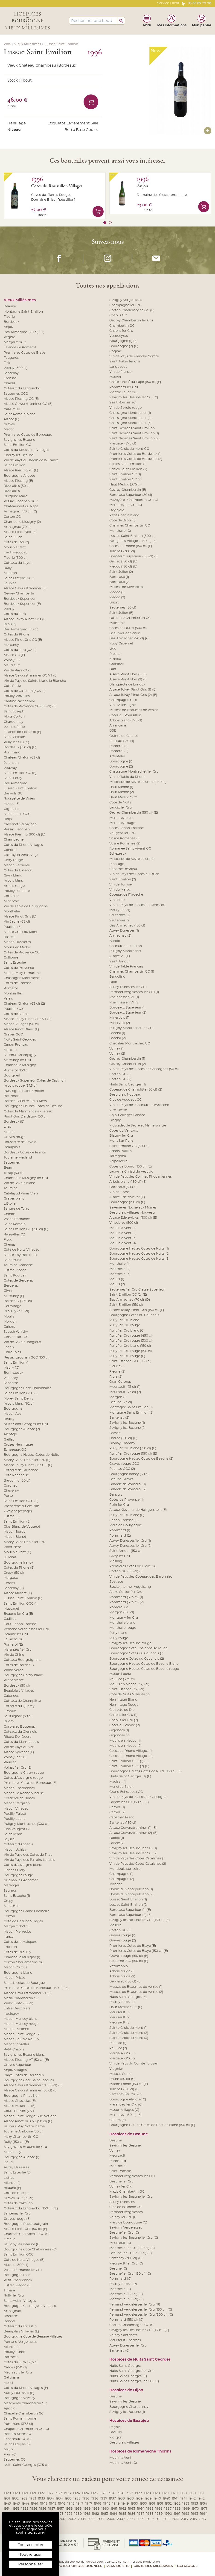 The image size is (215, 2576). Describe the element at coordinates (69, 2513) in the screenshot. I see `1979` at that location.